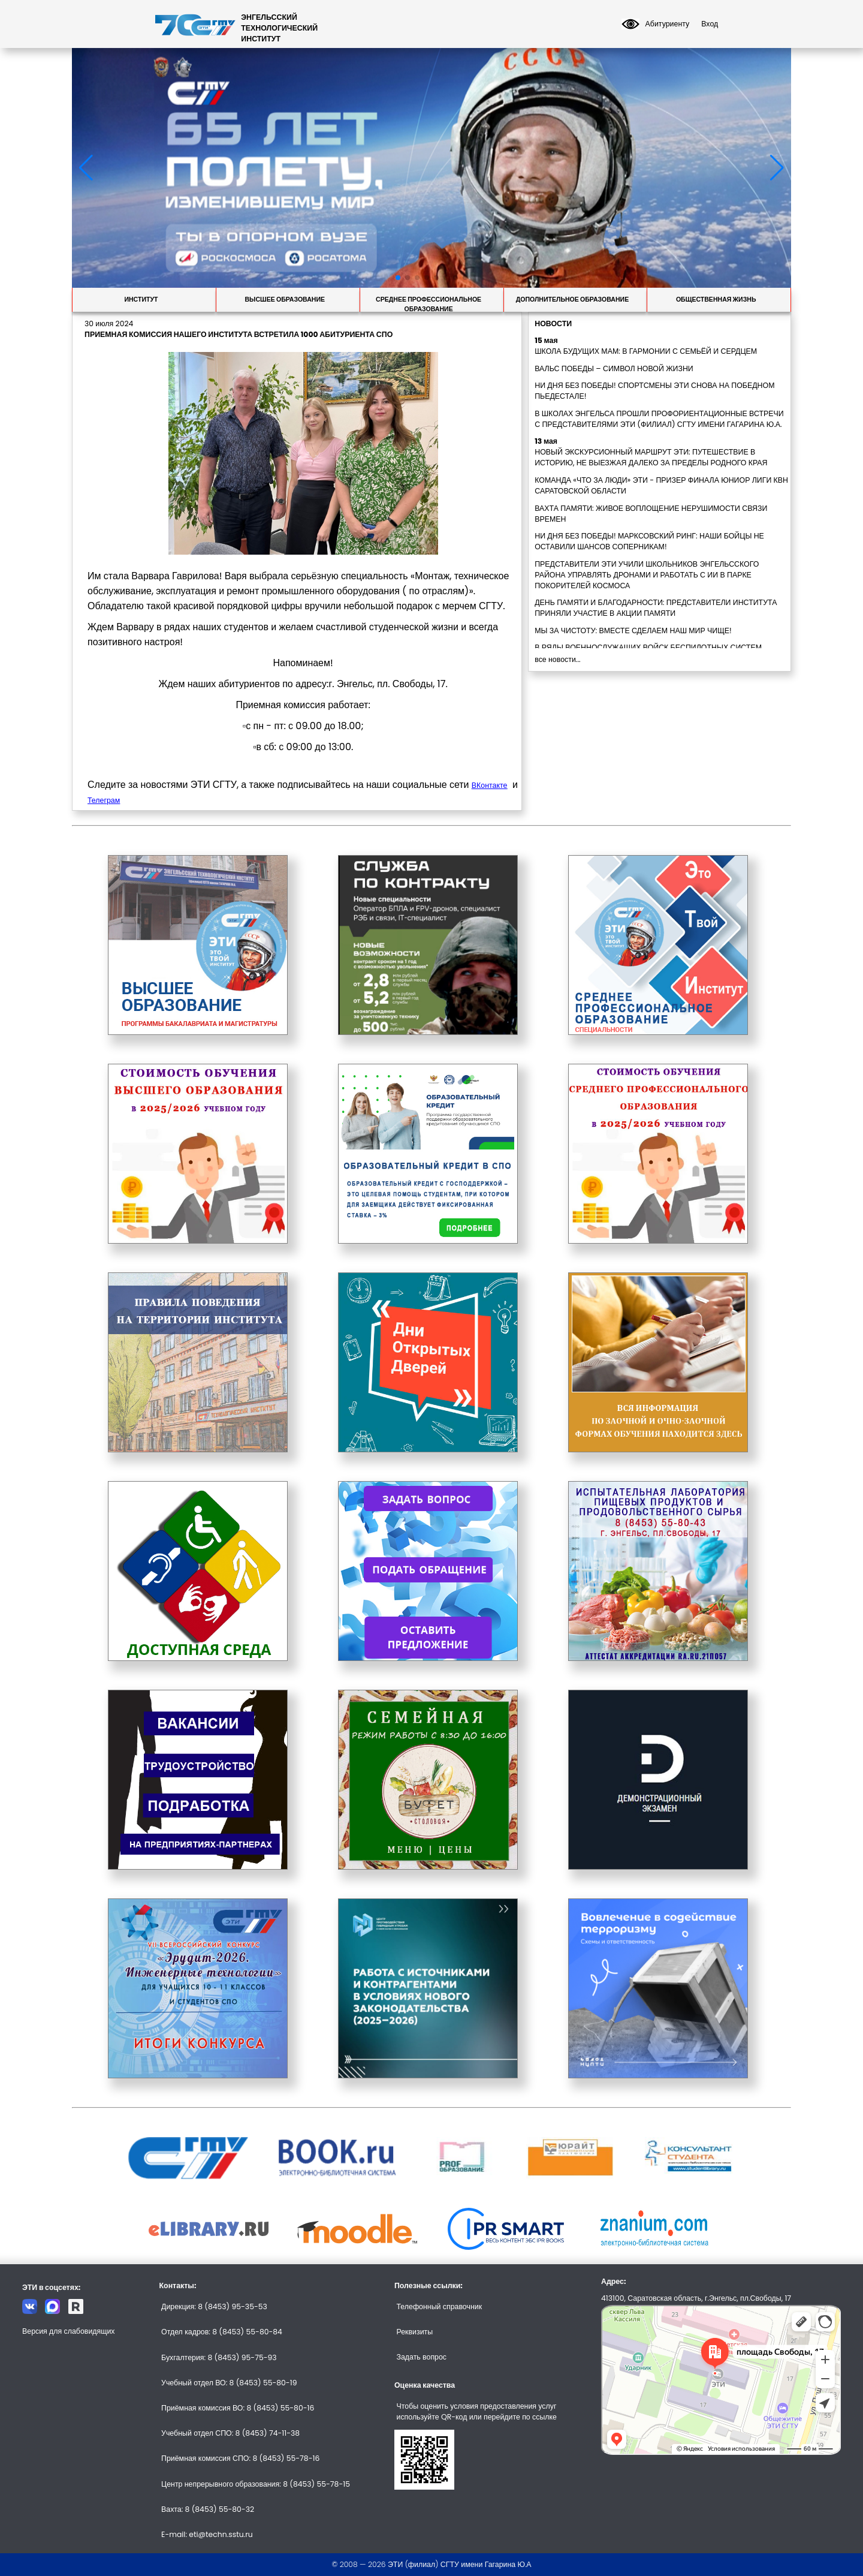 The image size is (863, 2576). I want to click on все новости..., so click(557, 659).